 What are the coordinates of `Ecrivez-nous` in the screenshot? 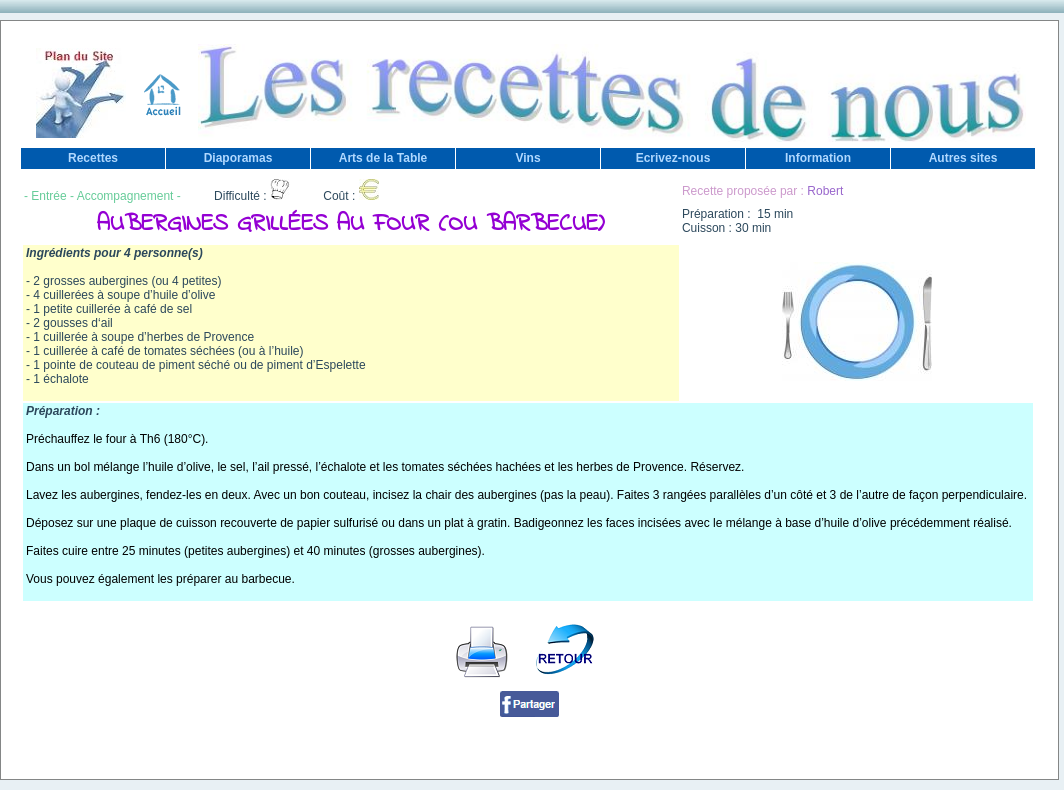 It's located at (673, 158).